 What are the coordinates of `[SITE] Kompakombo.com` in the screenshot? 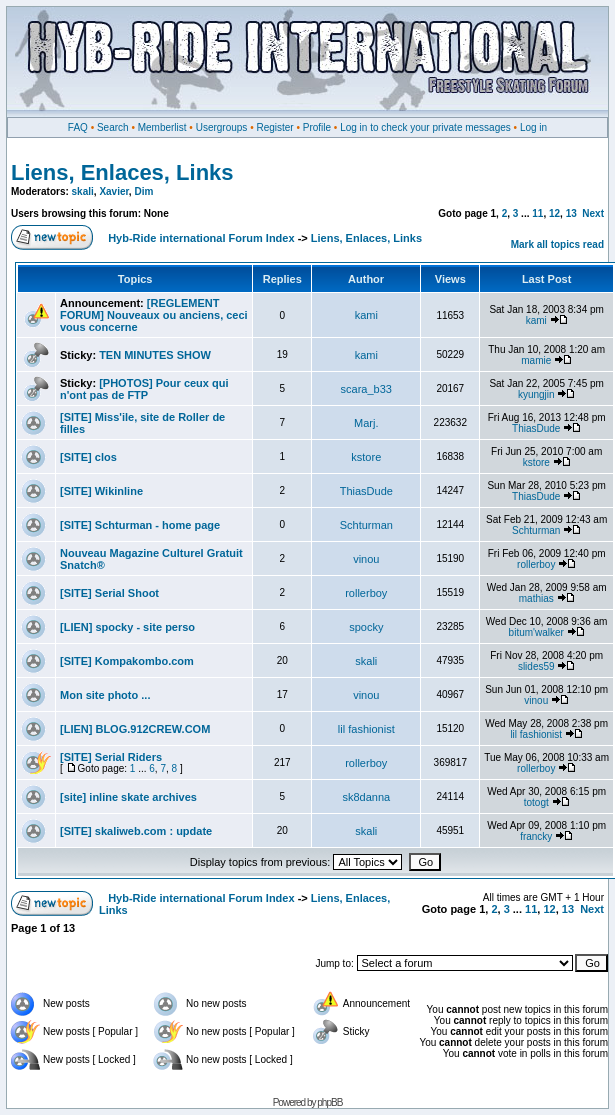 It's located at (127, 661).